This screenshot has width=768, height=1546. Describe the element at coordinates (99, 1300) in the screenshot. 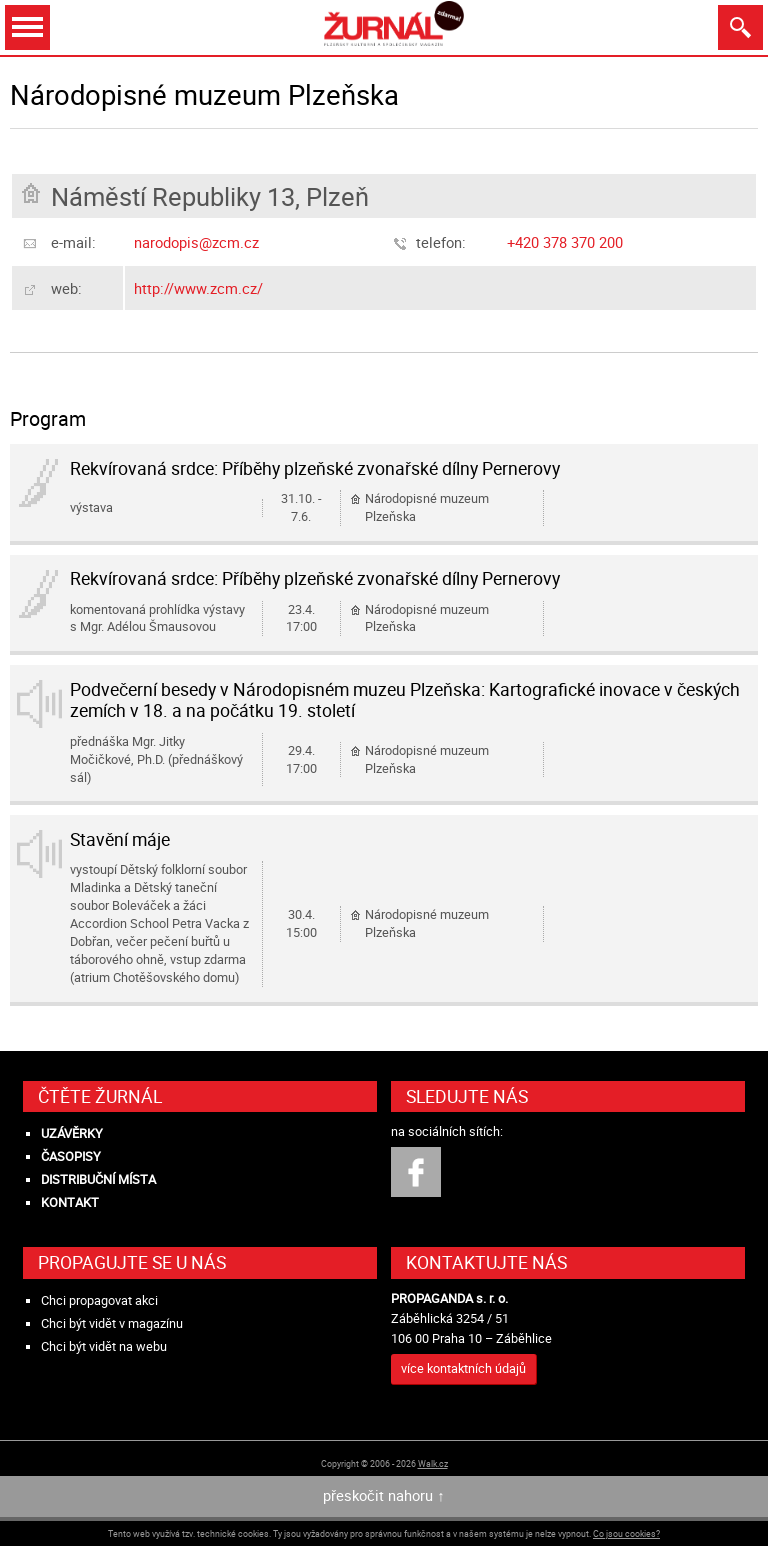

I see `Chci propagovat akci` at that location.